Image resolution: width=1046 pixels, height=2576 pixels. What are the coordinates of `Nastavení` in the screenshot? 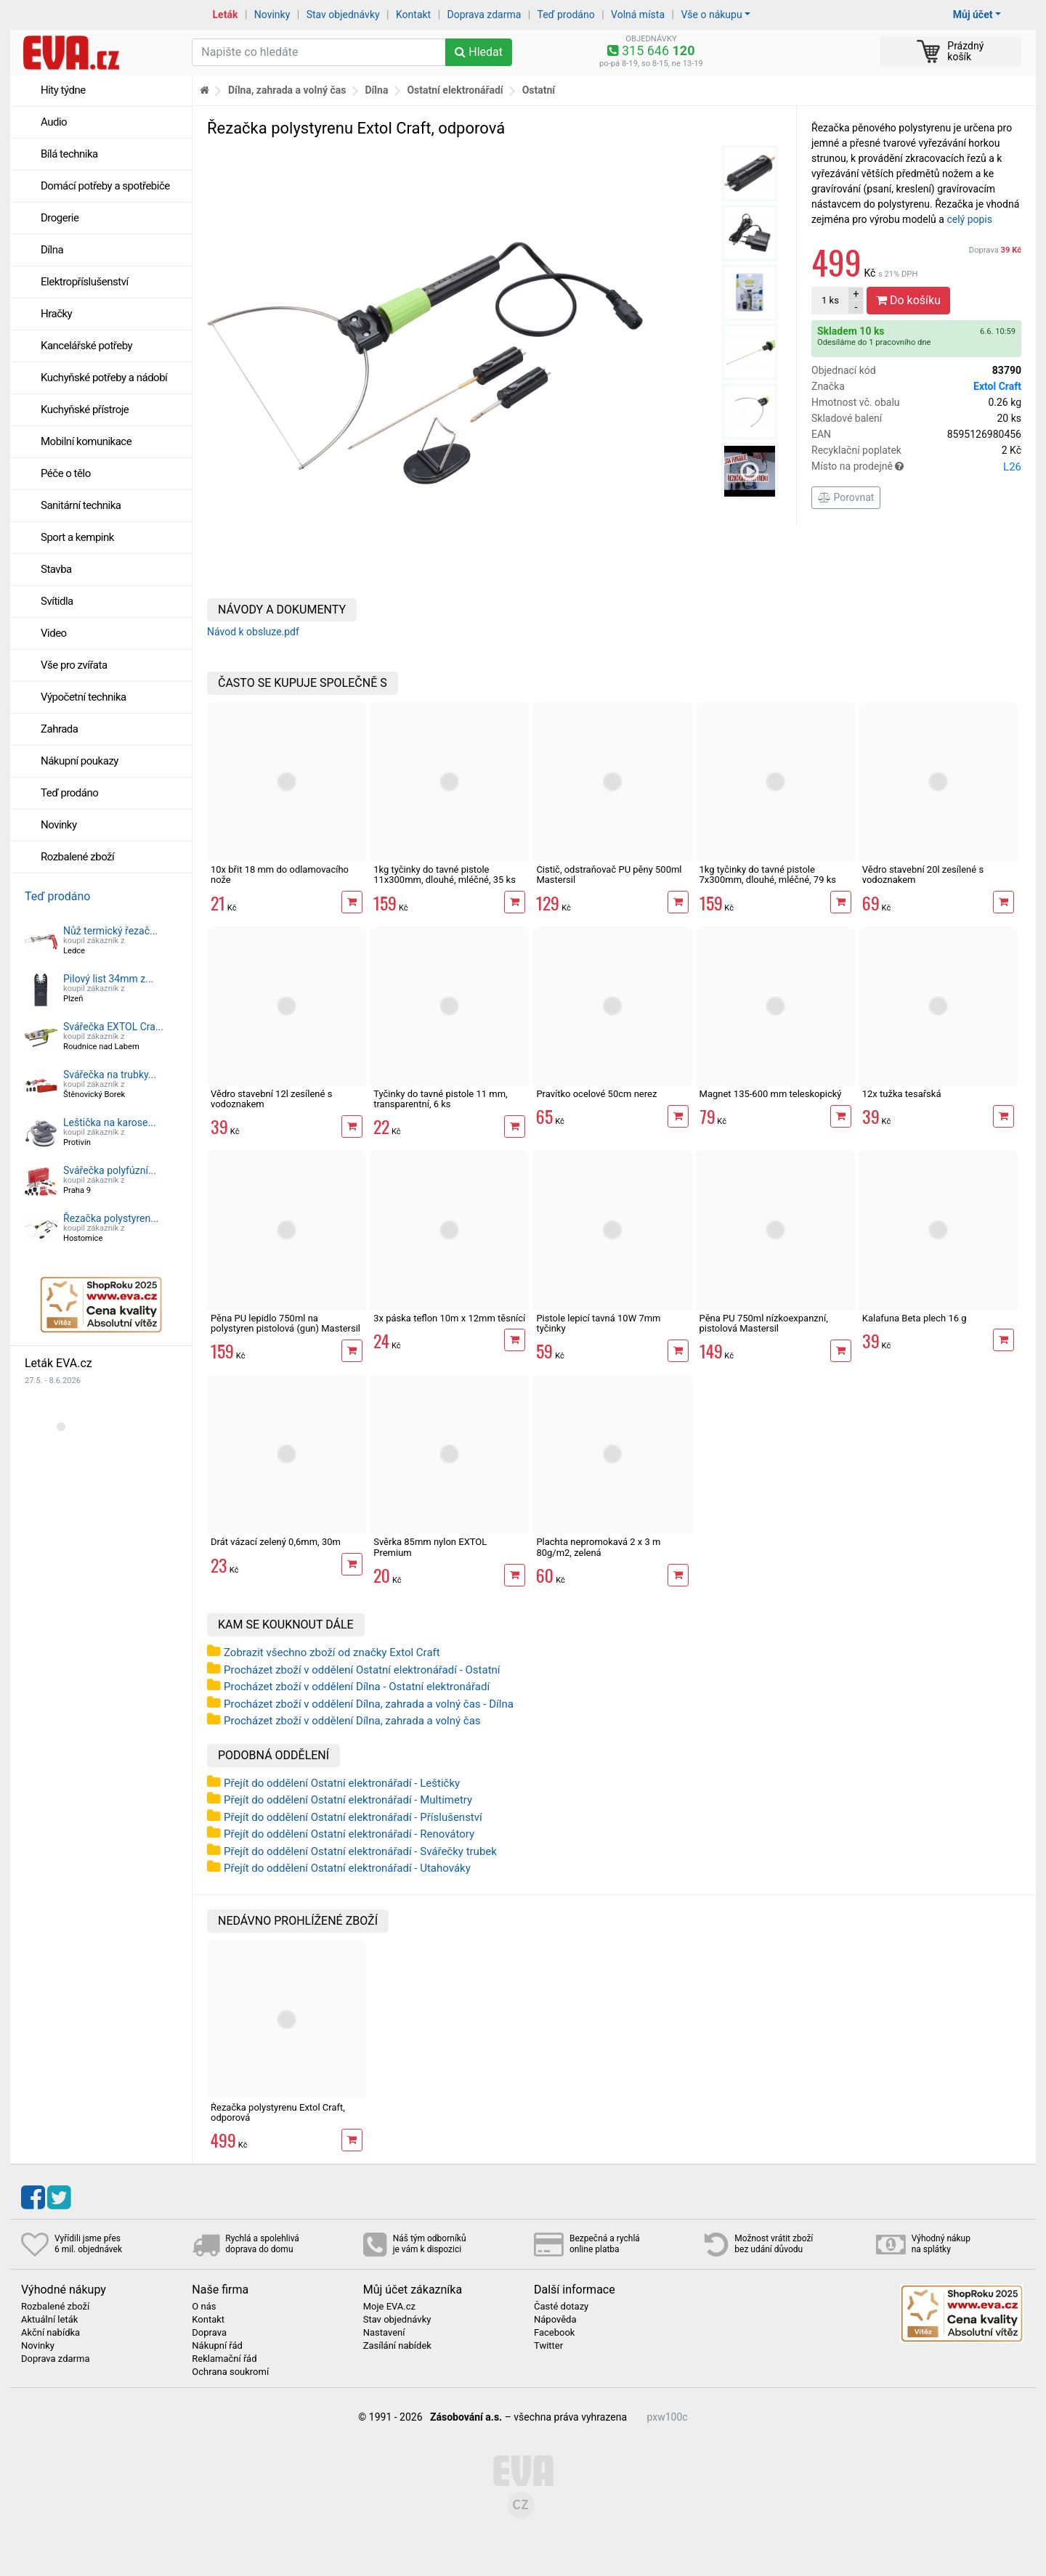 It's located at (384, 2333).